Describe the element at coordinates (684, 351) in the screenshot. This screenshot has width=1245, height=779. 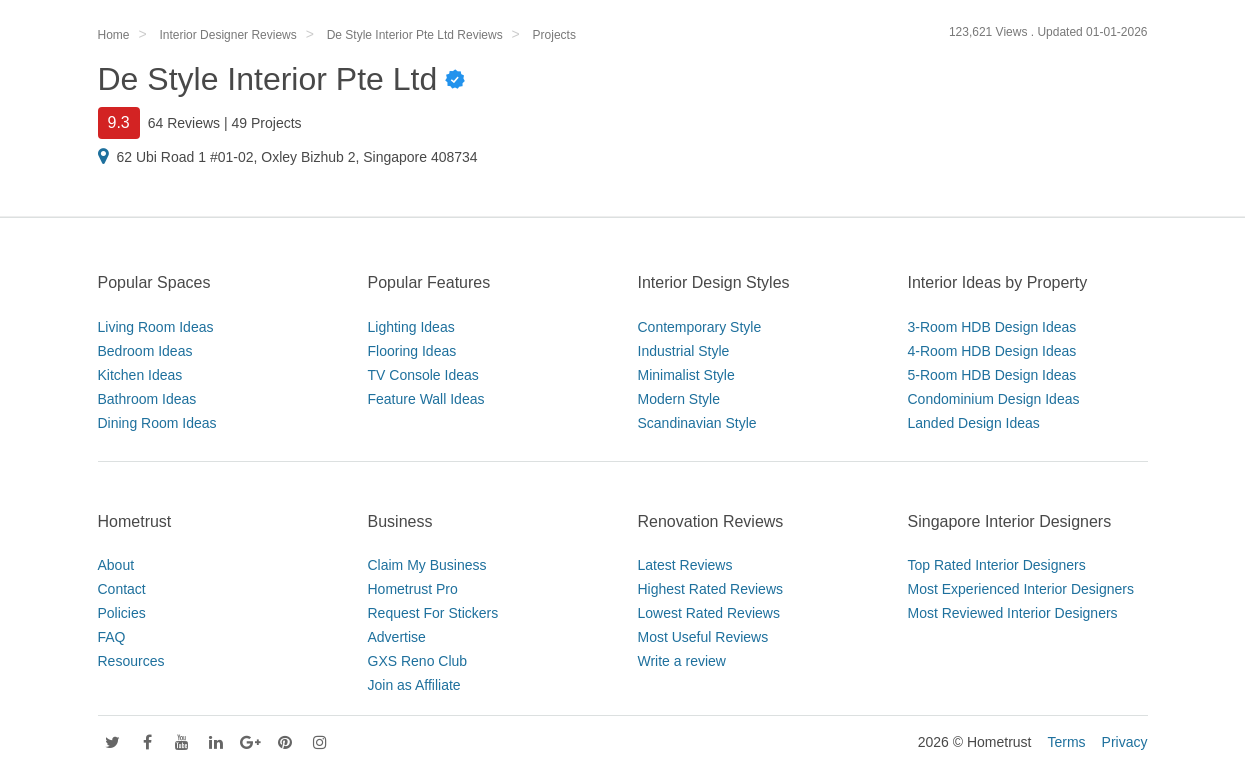
I see `Industrial Style` at that location.